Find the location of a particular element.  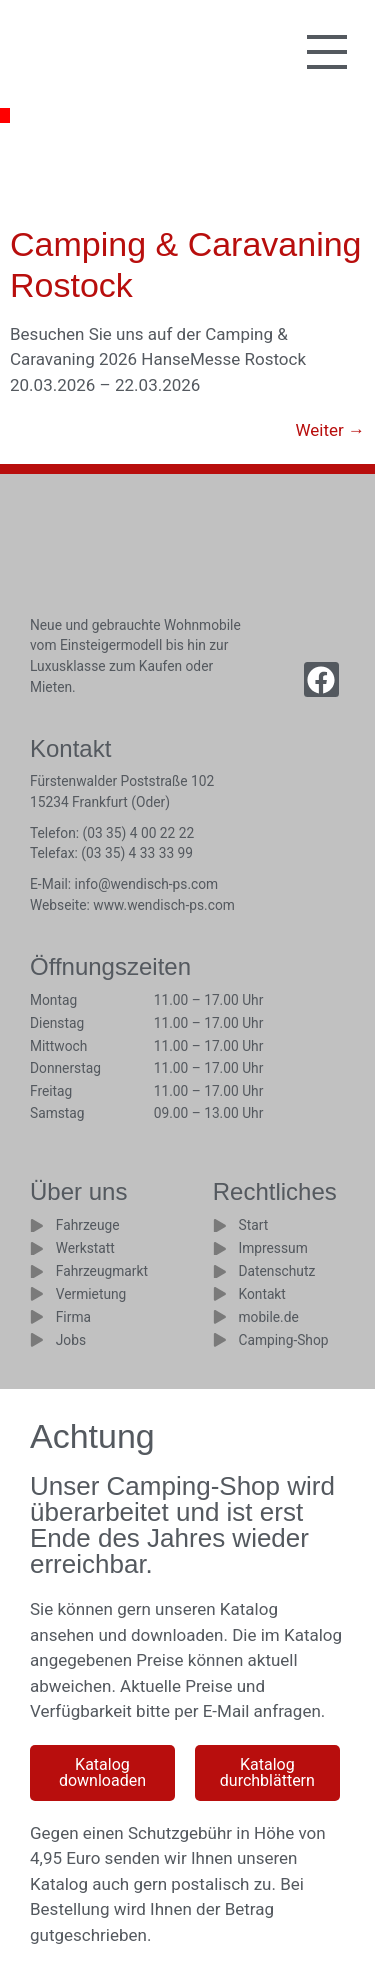

[Datenschutz] is located at coordinates (220, 1272).